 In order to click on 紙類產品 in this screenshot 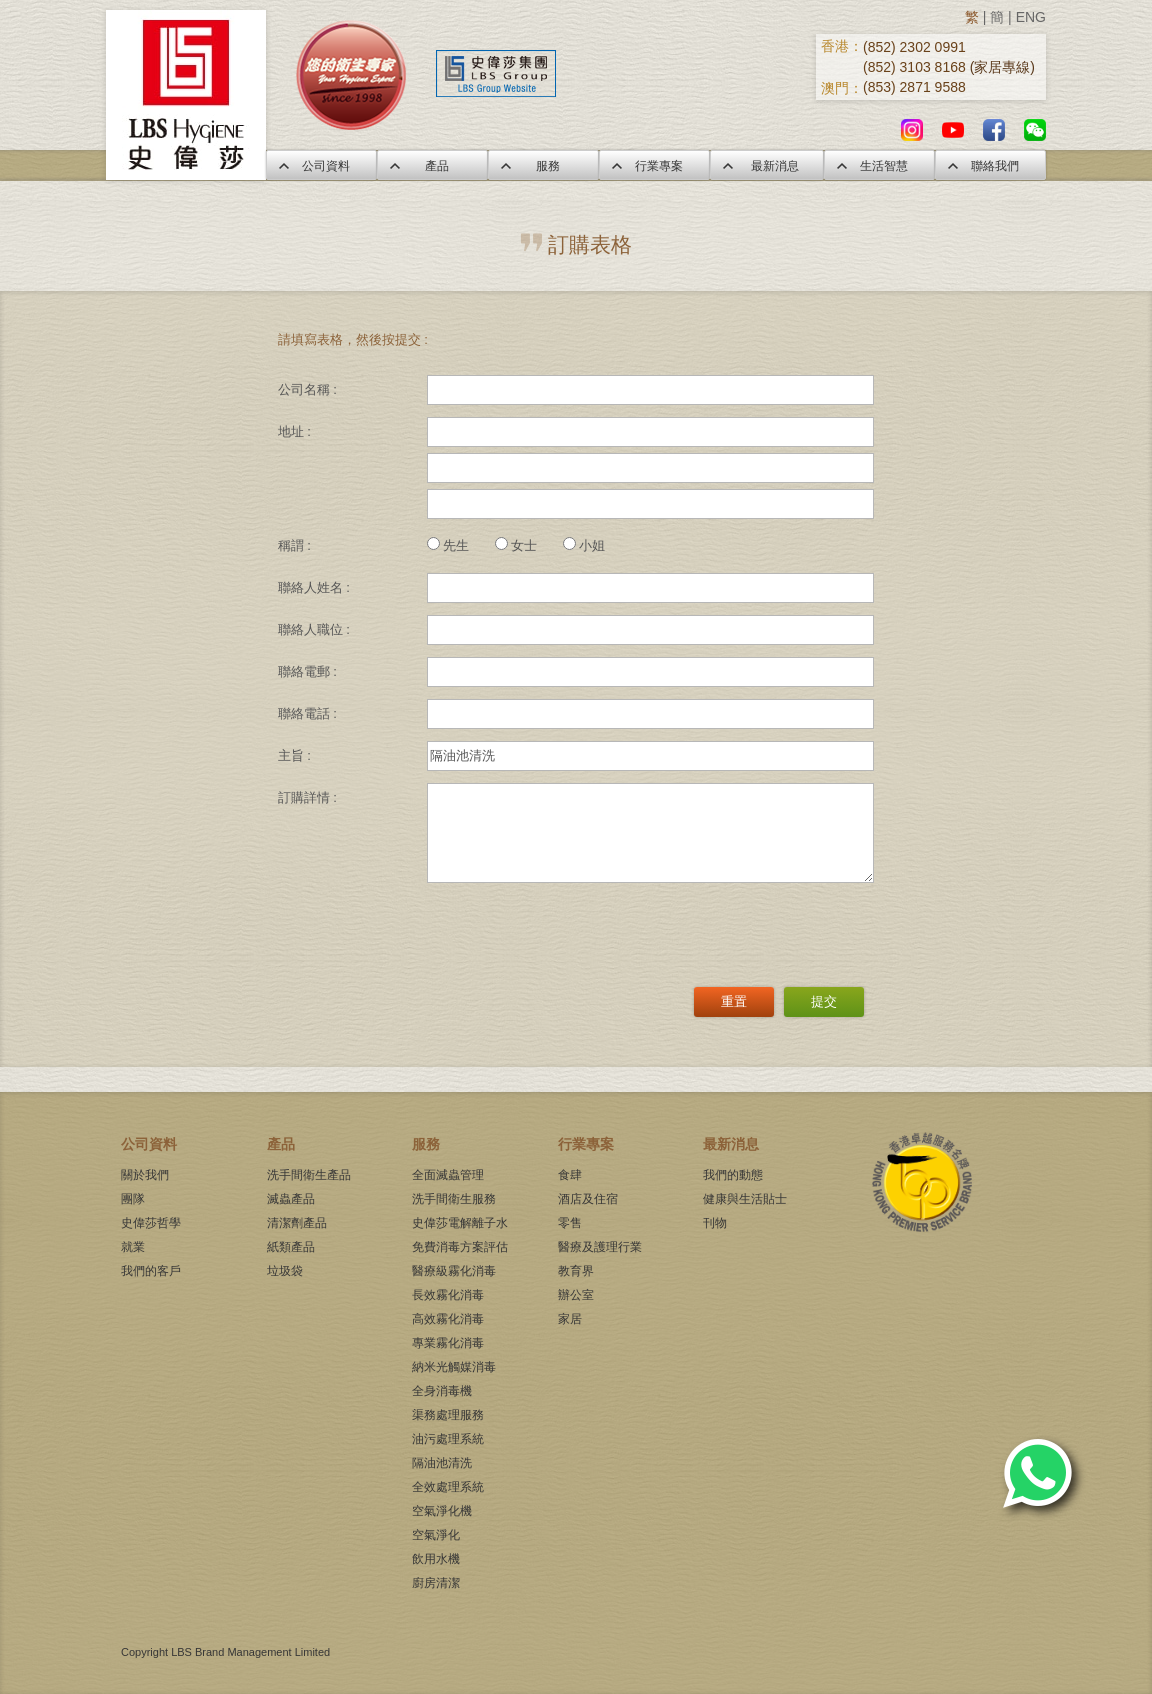, I will do `click(291, 1247)`.